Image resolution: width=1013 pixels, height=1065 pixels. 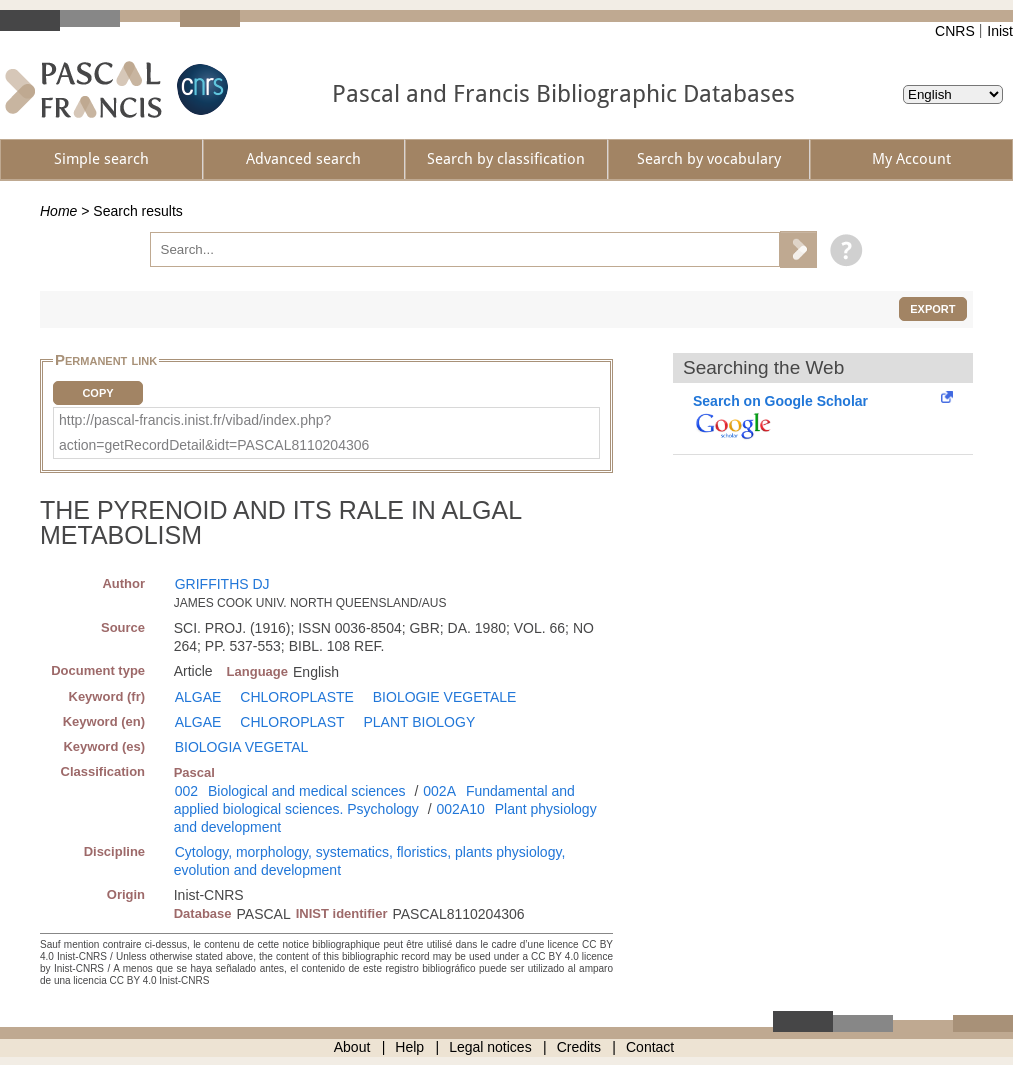 I want to click on Biological and medical sciences, so click(x=307, y=791).